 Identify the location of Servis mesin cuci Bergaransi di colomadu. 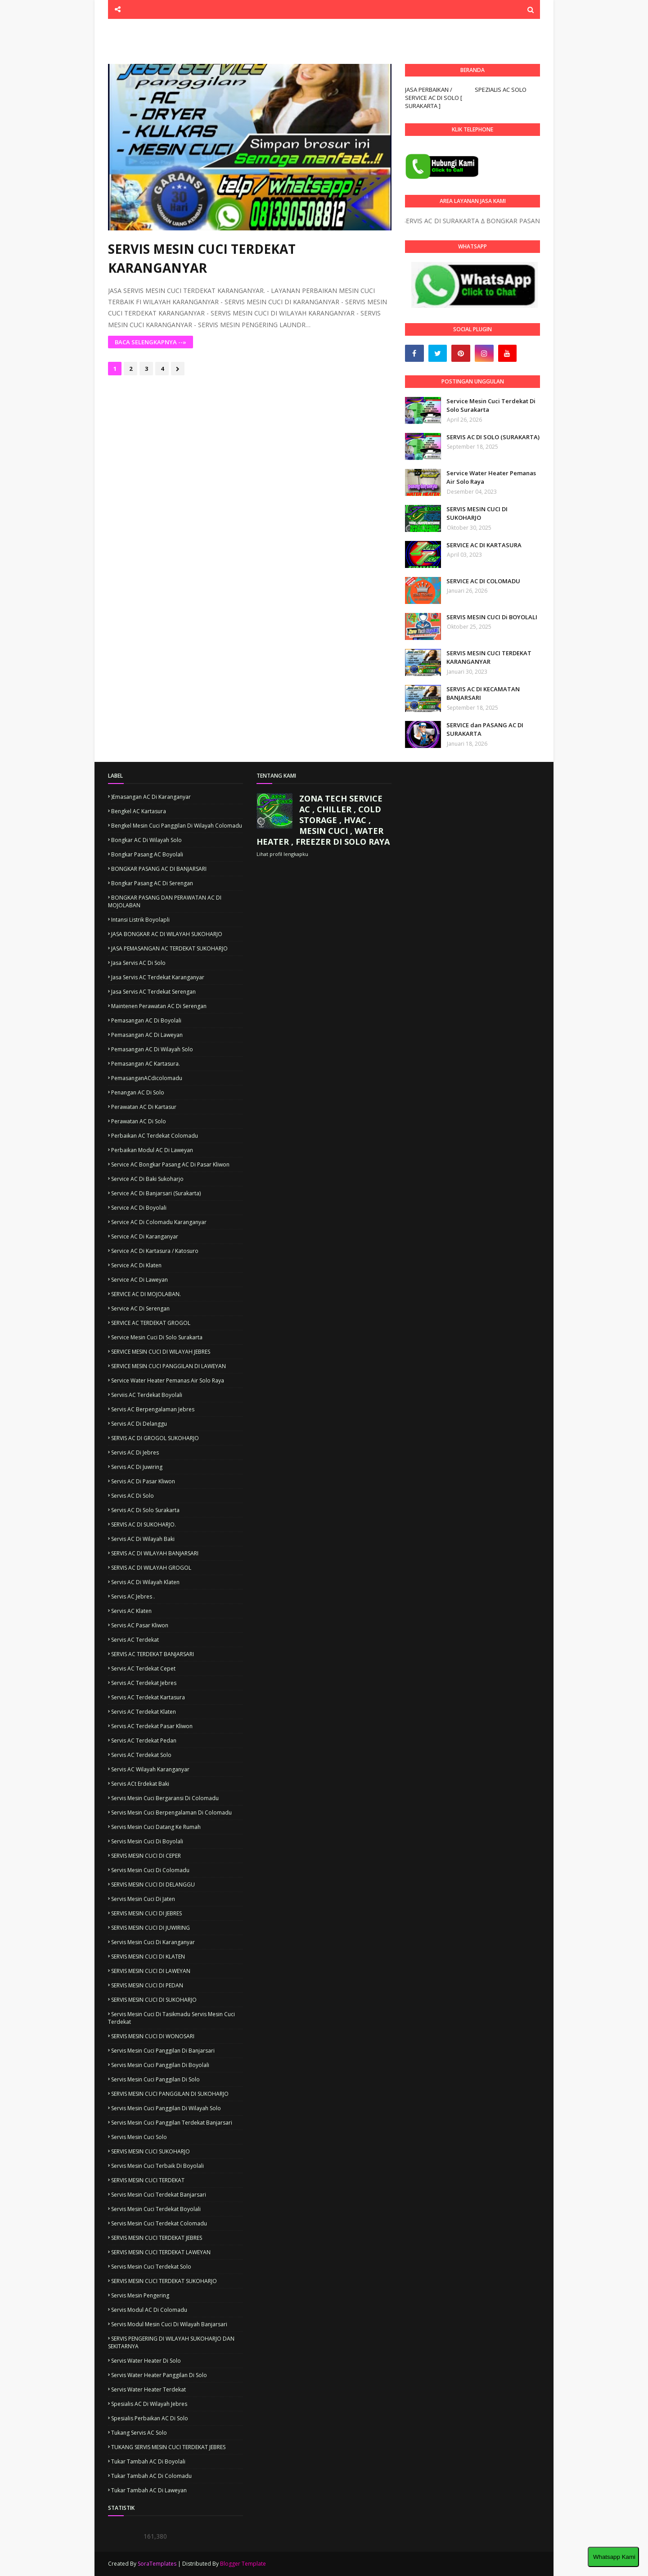
(165, 1798).